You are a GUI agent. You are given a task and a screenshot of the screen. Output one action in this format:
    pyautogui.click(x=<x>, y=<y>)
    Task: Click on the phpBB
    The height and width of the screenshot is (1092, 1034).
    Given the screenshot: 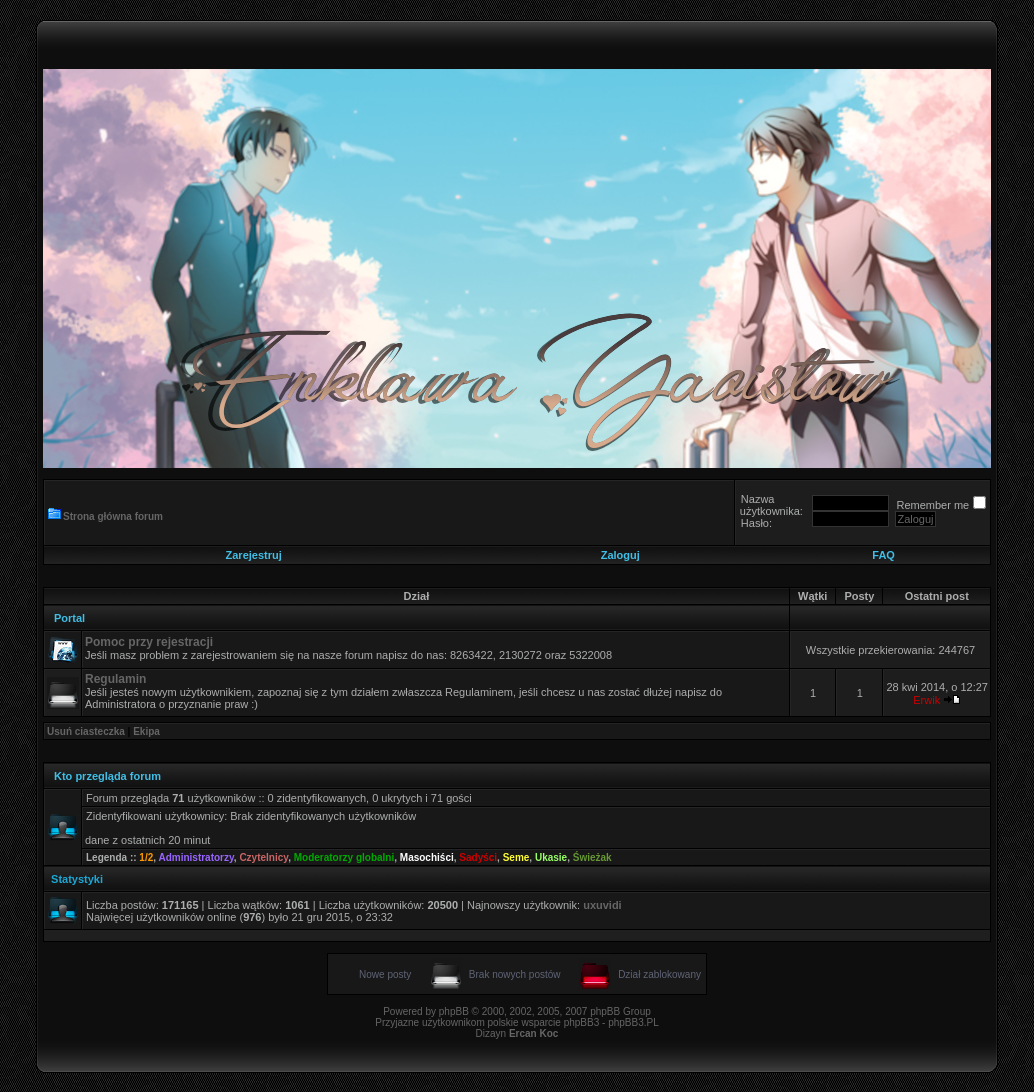 What is the action you would take?
    pyautogui.click(x=454, y=1011)
    